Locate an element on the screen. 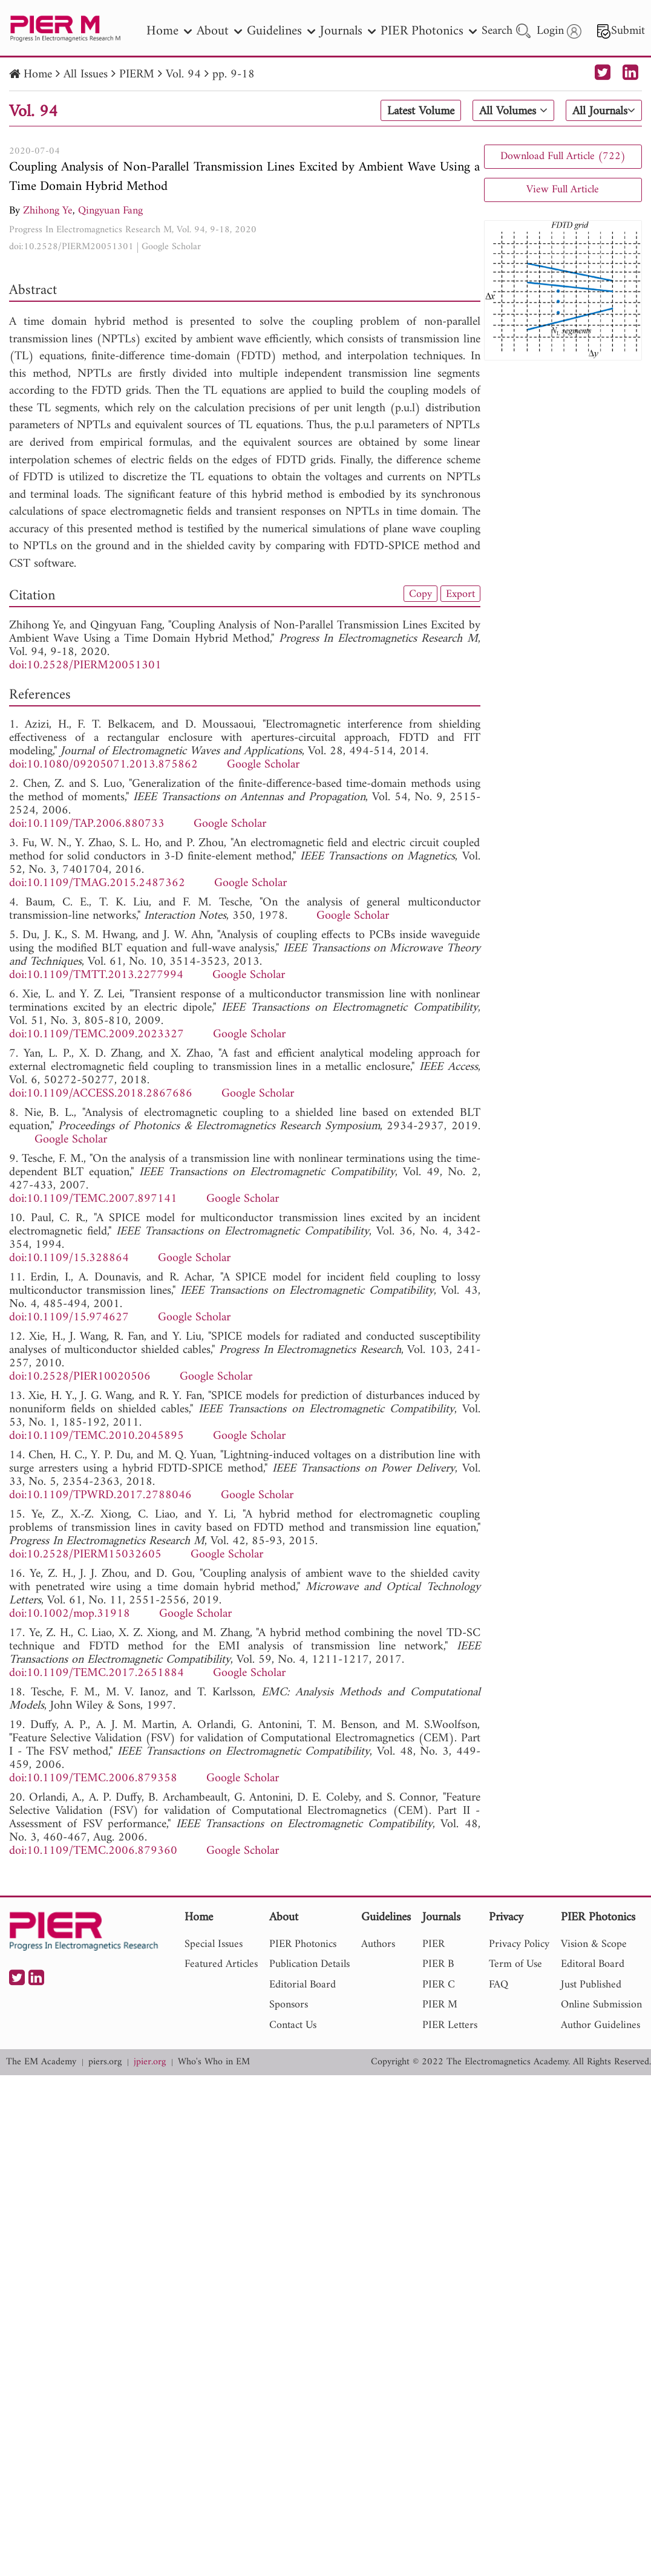 The image size is (651, 2576). Latest Volume is located at coordinates (420, 111).